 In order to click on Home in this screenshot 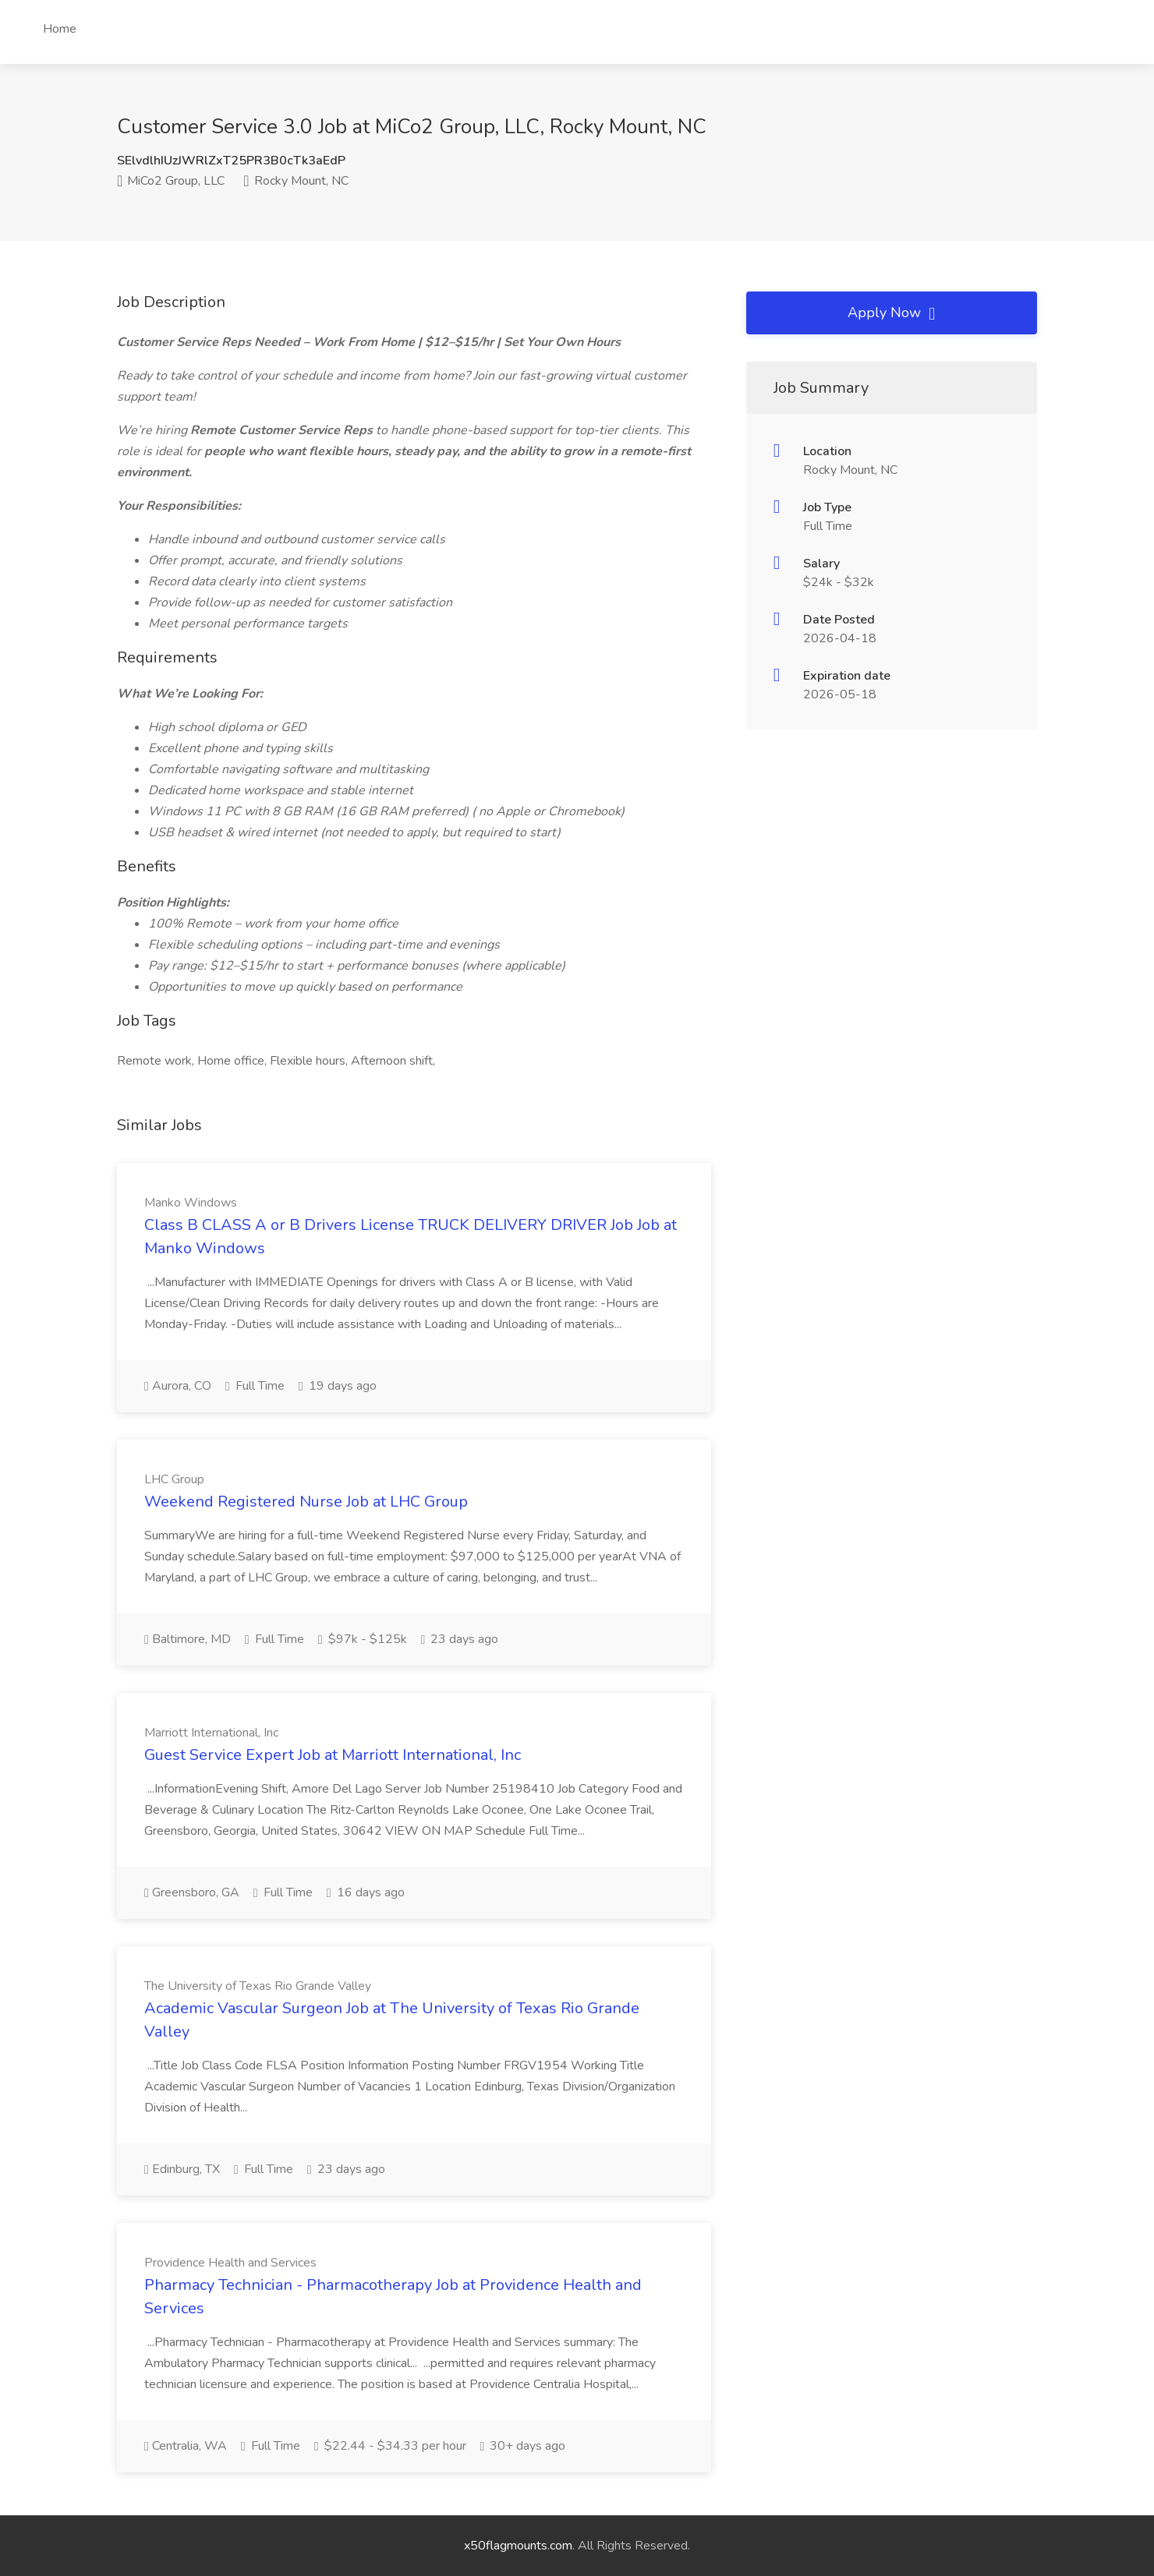, I will do `click(59, 28)`.